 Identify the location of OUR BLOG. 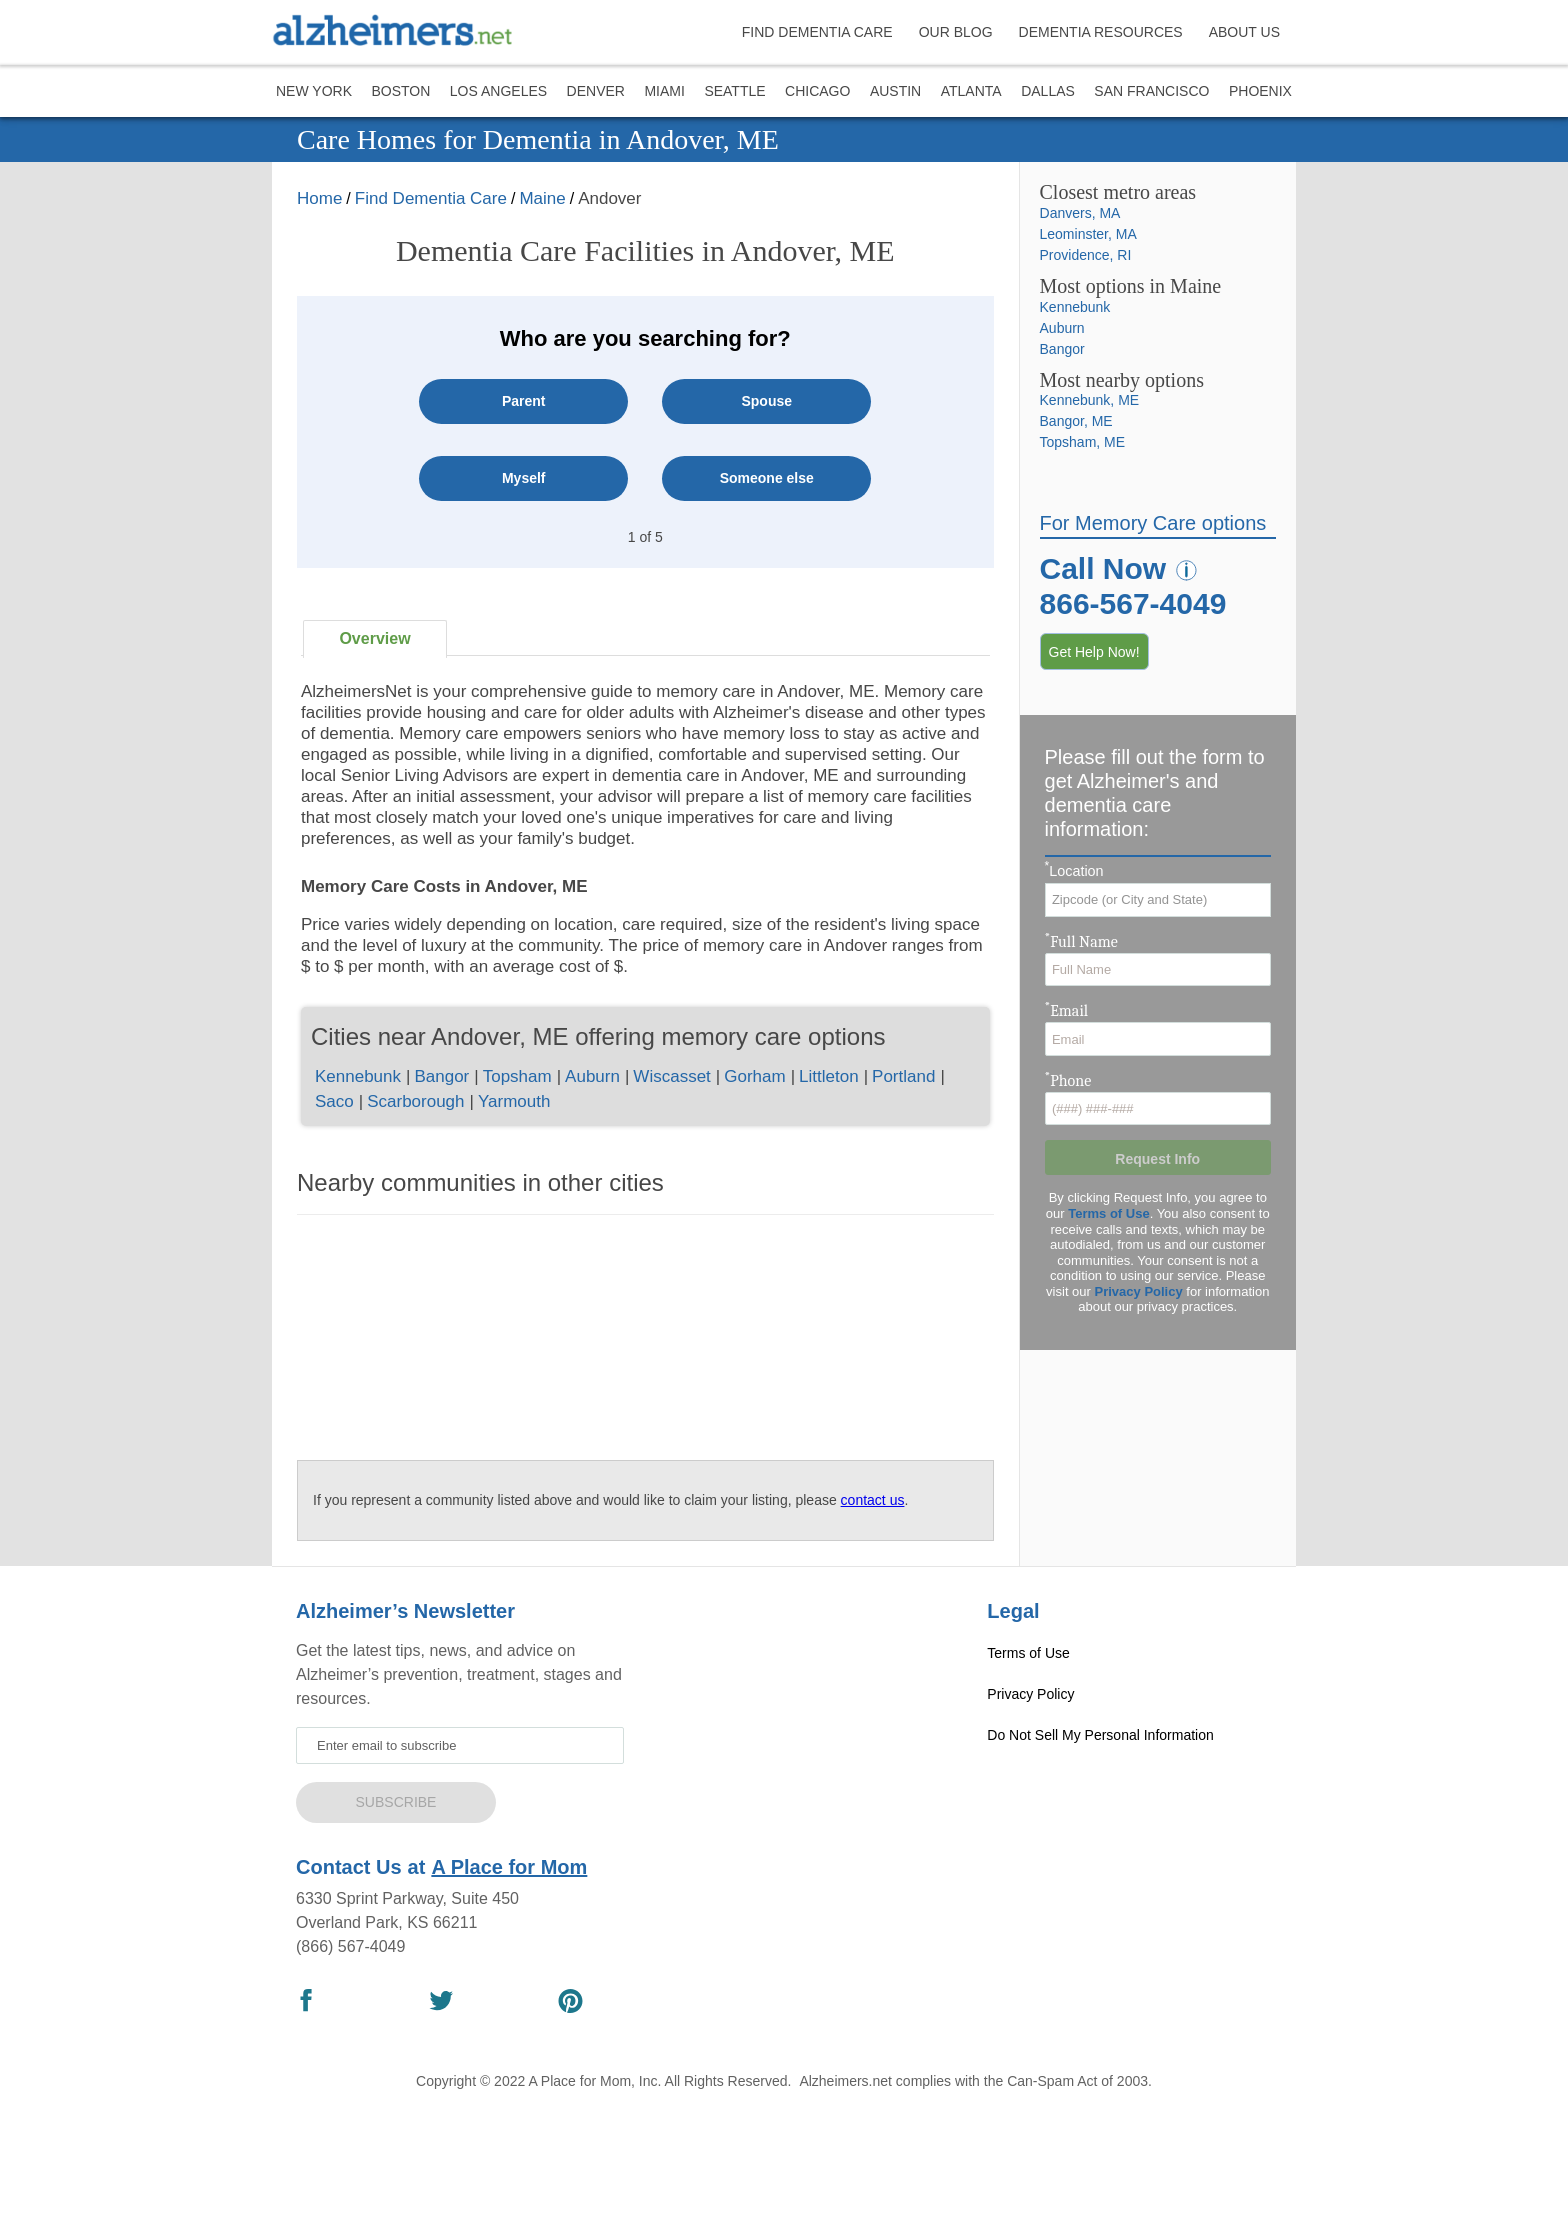
(956, 32).